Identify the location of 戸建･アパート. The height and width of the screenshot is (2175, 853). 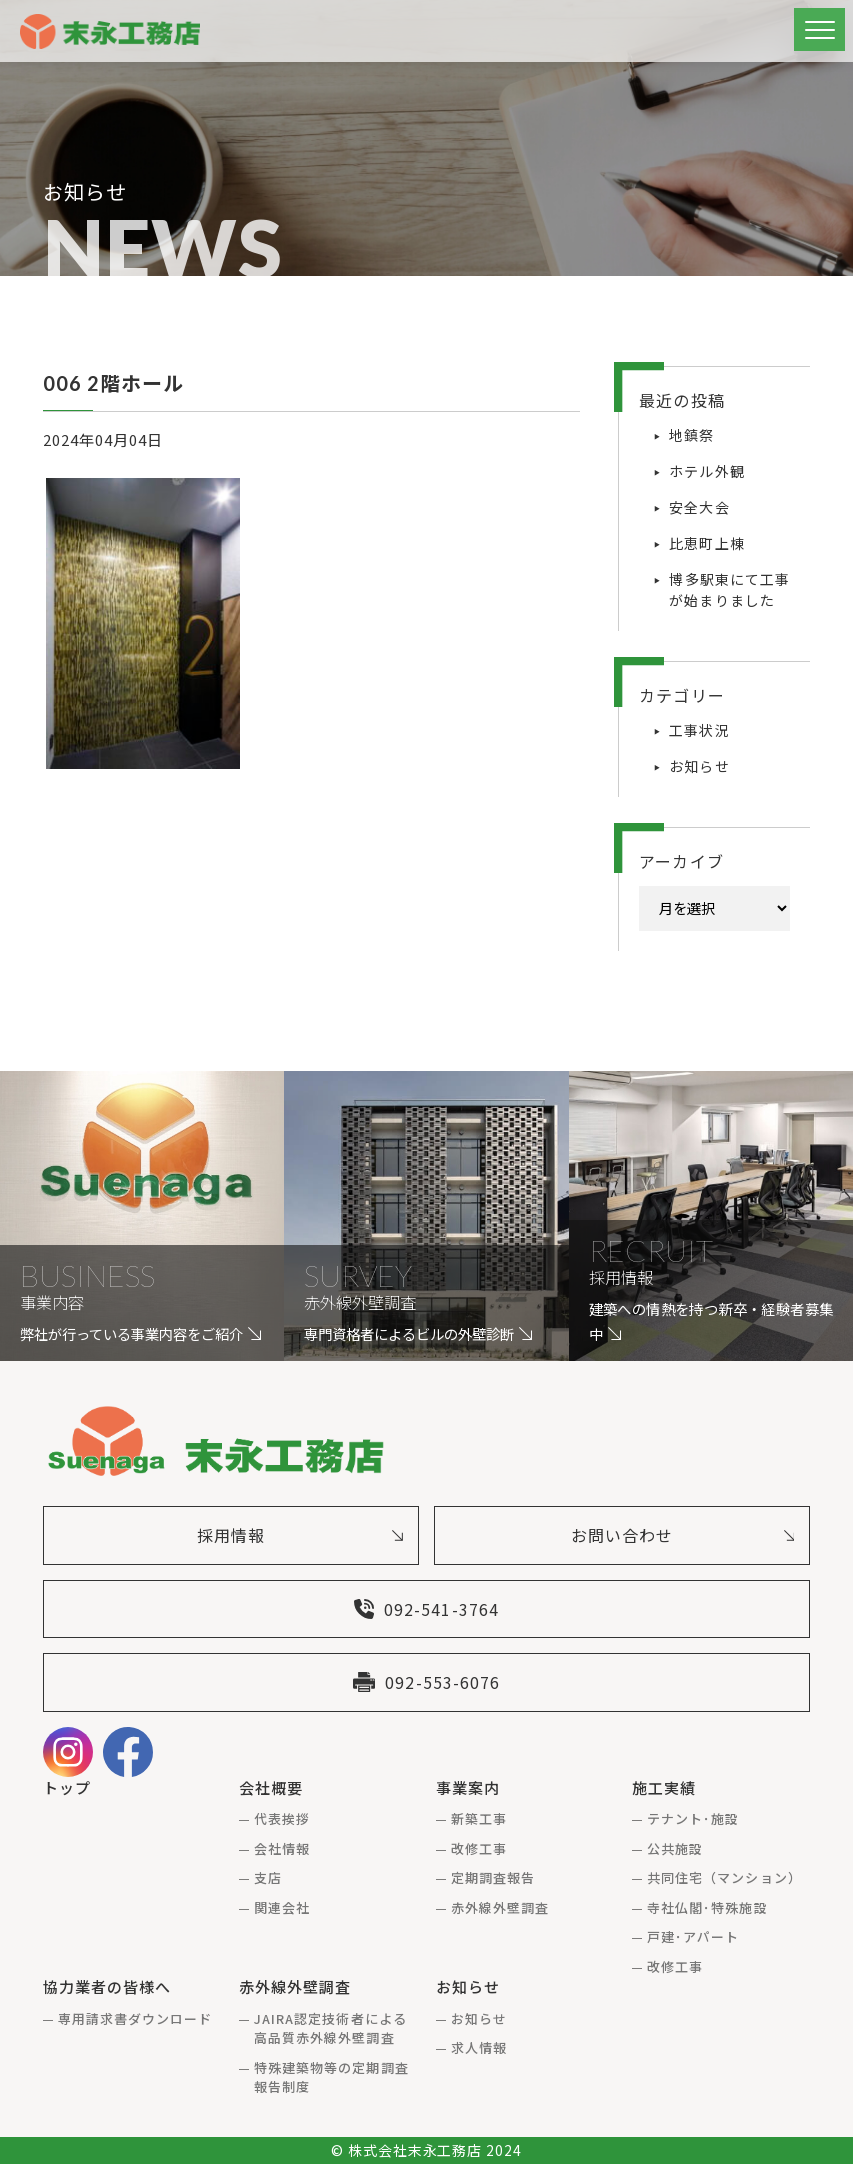
(693, 1946).